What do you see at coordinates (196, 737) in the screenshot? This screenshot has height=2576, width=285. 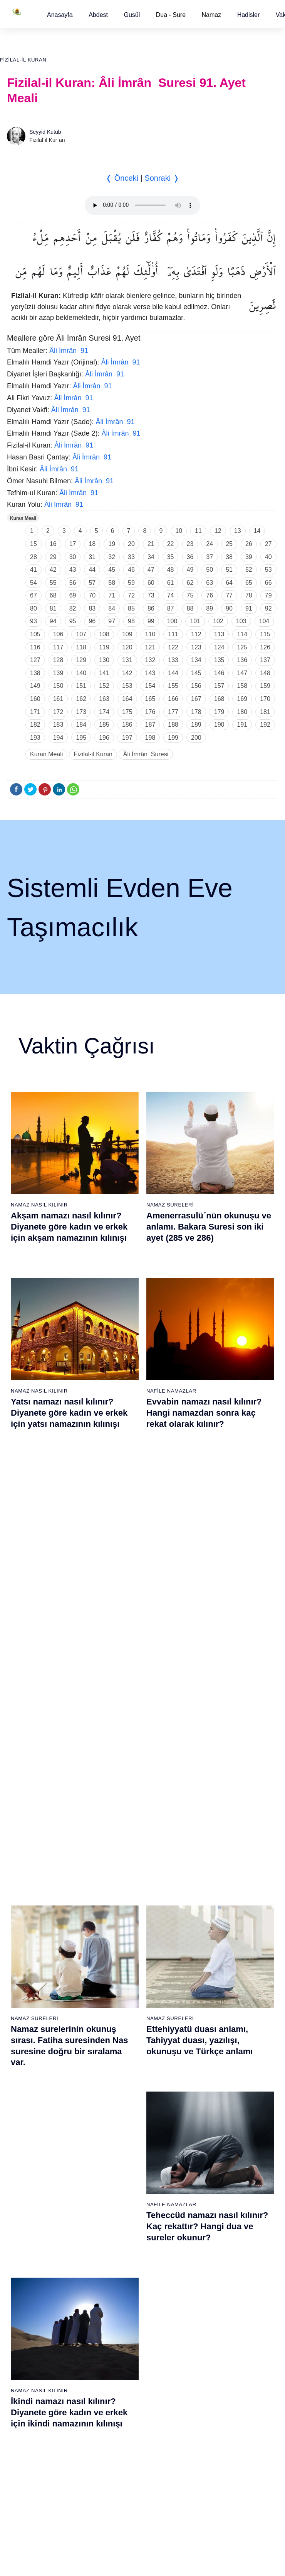 I see `200` at bounding box center [196, 737].